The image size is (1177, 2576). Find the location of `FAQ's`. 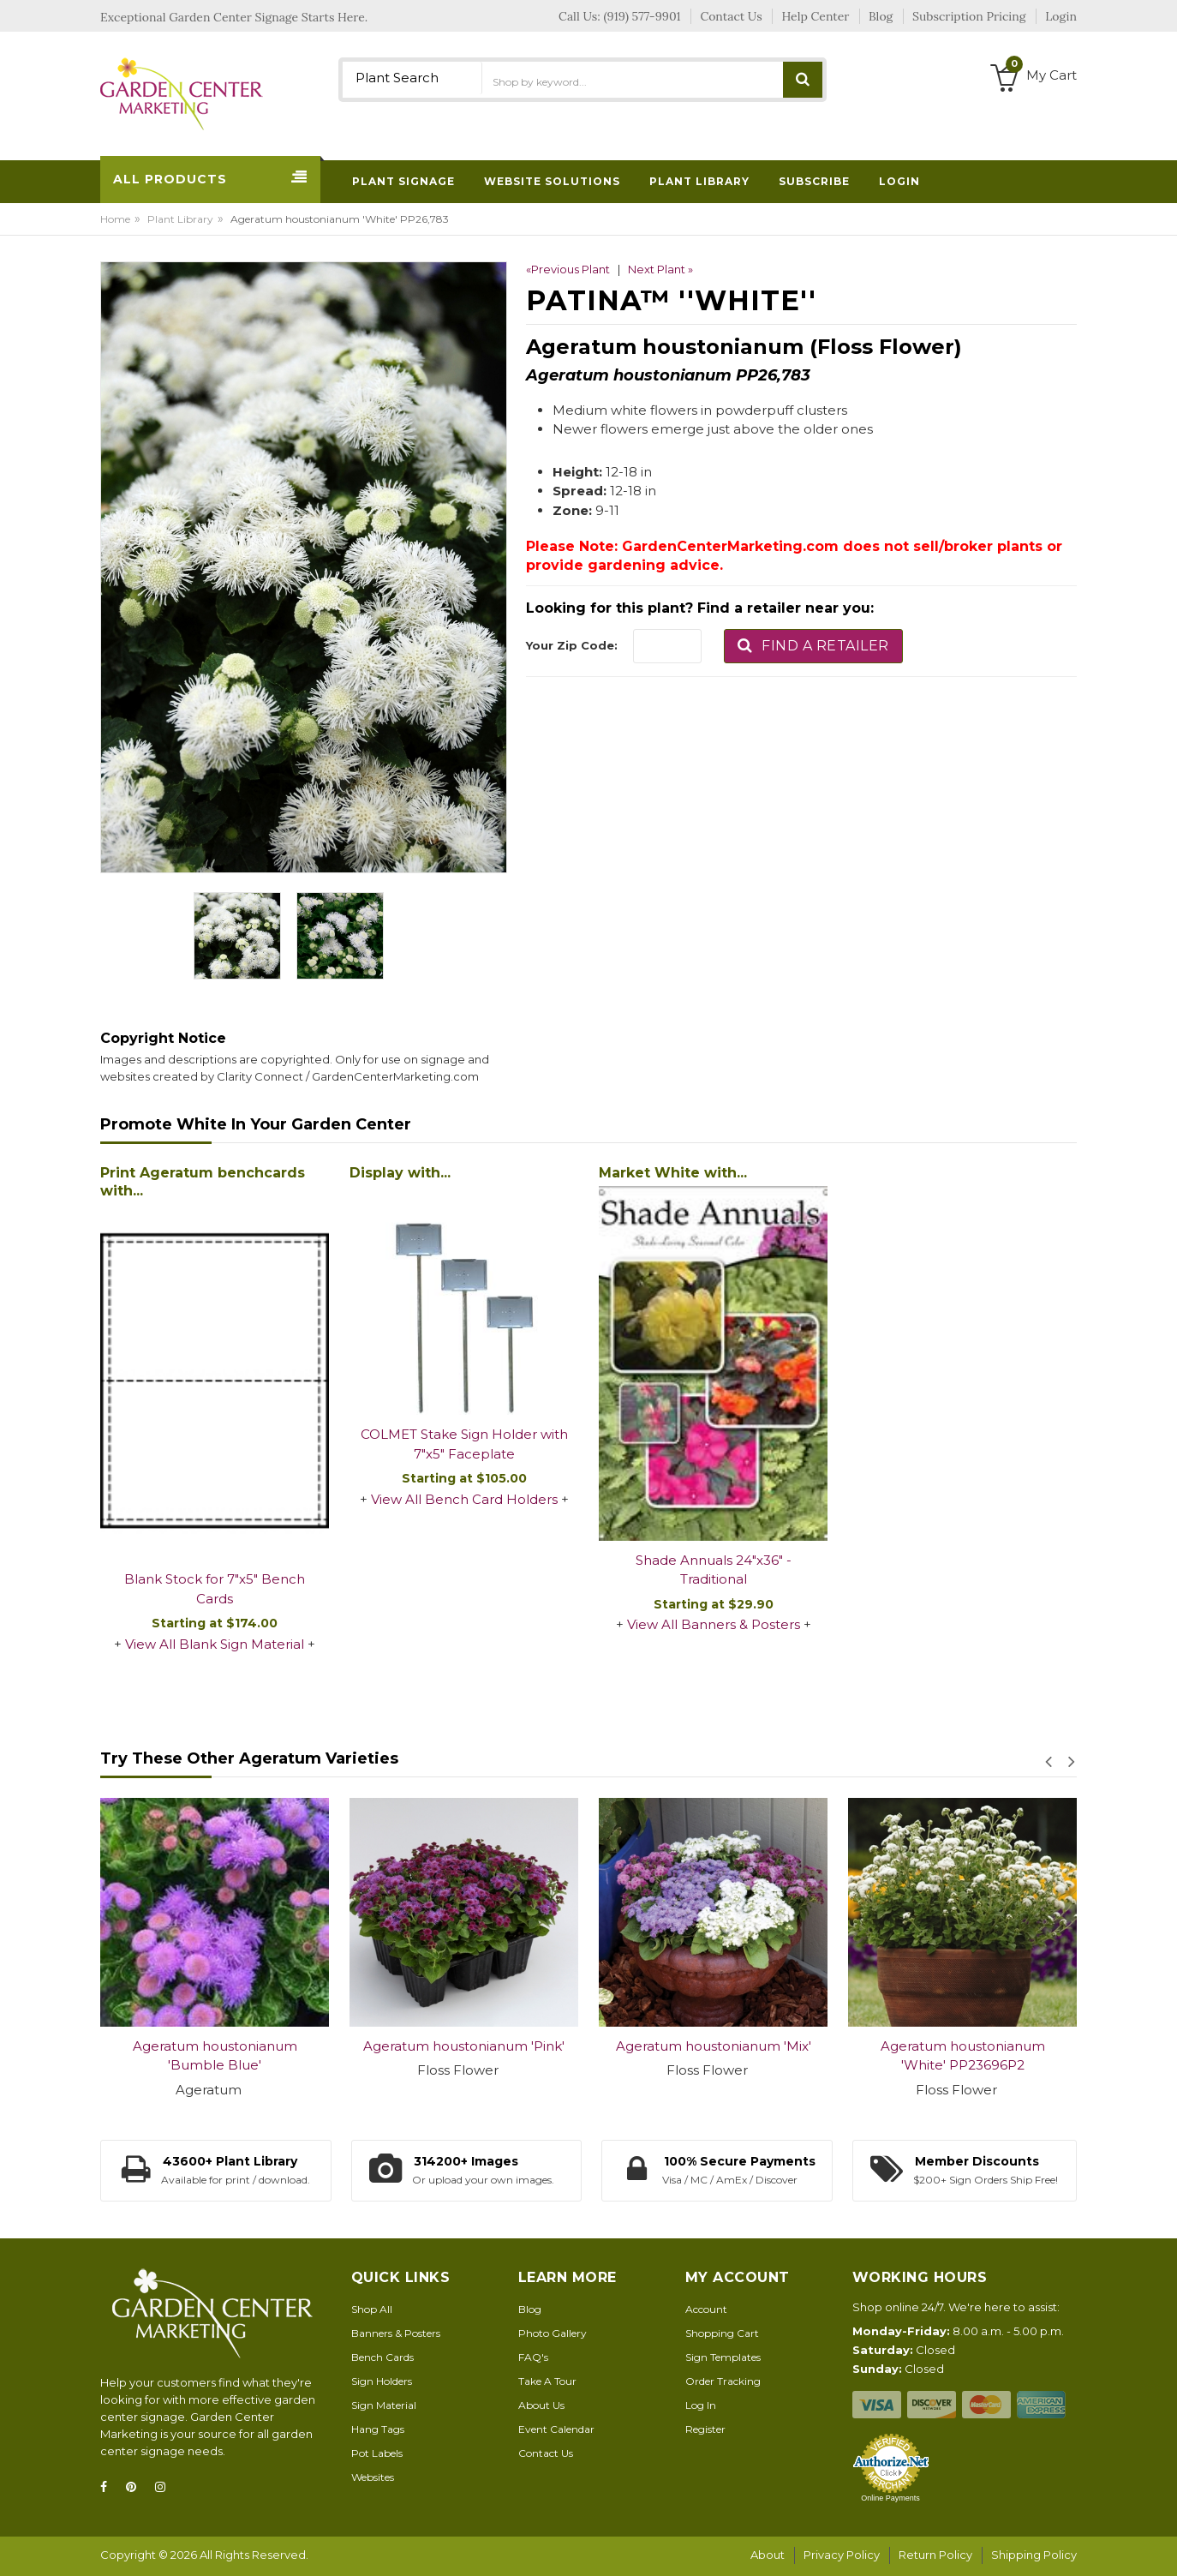

FAQ's is located at coordinates (533, 2357).